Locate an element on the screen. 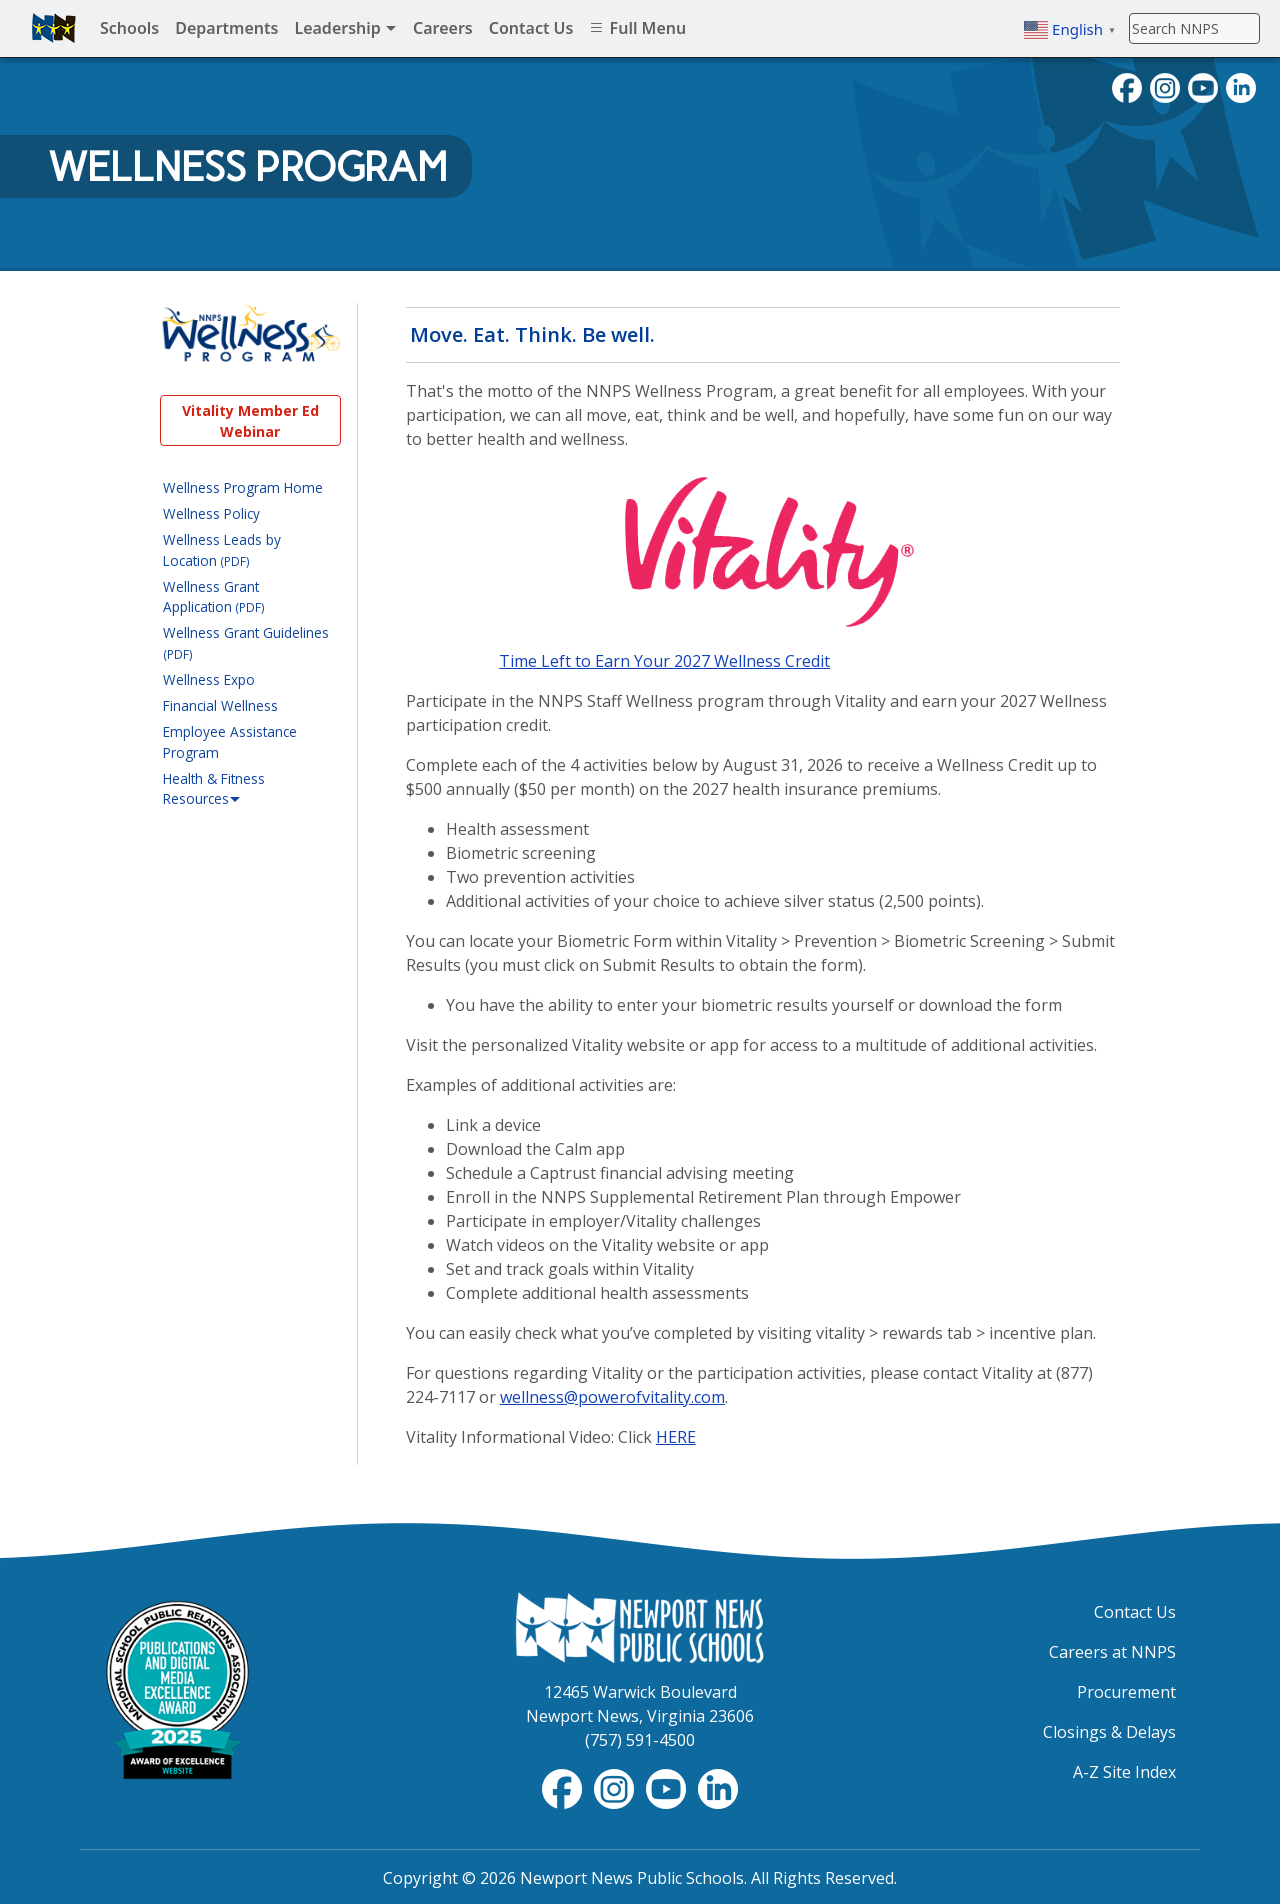  Departments [menuitem] is located at coordinates (226, 28).